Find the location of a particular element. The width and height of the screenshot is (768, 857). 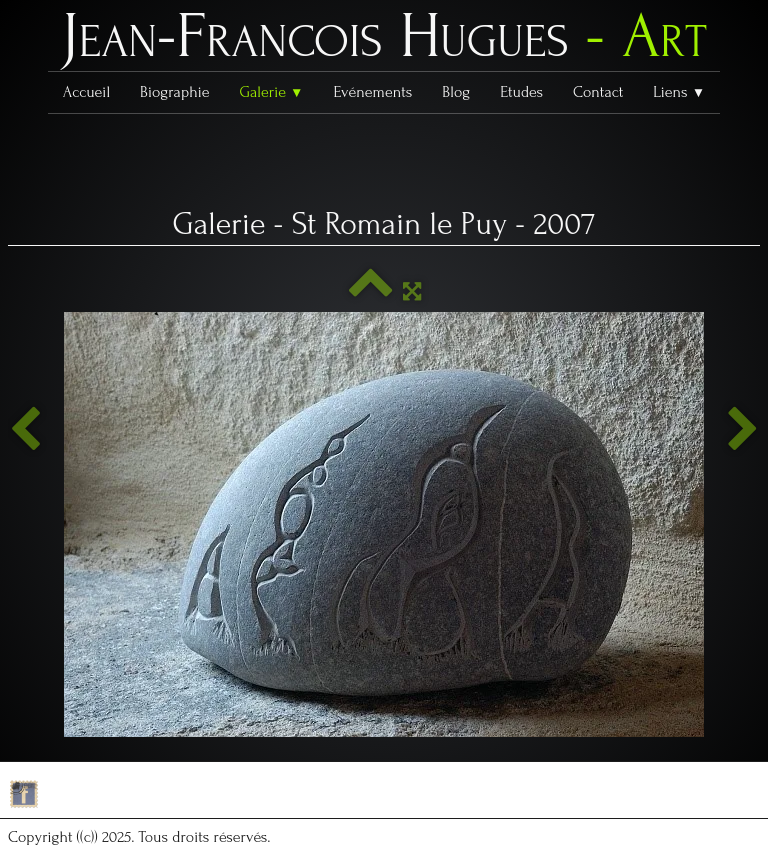

Accueil is located at coordinates (86, 92).